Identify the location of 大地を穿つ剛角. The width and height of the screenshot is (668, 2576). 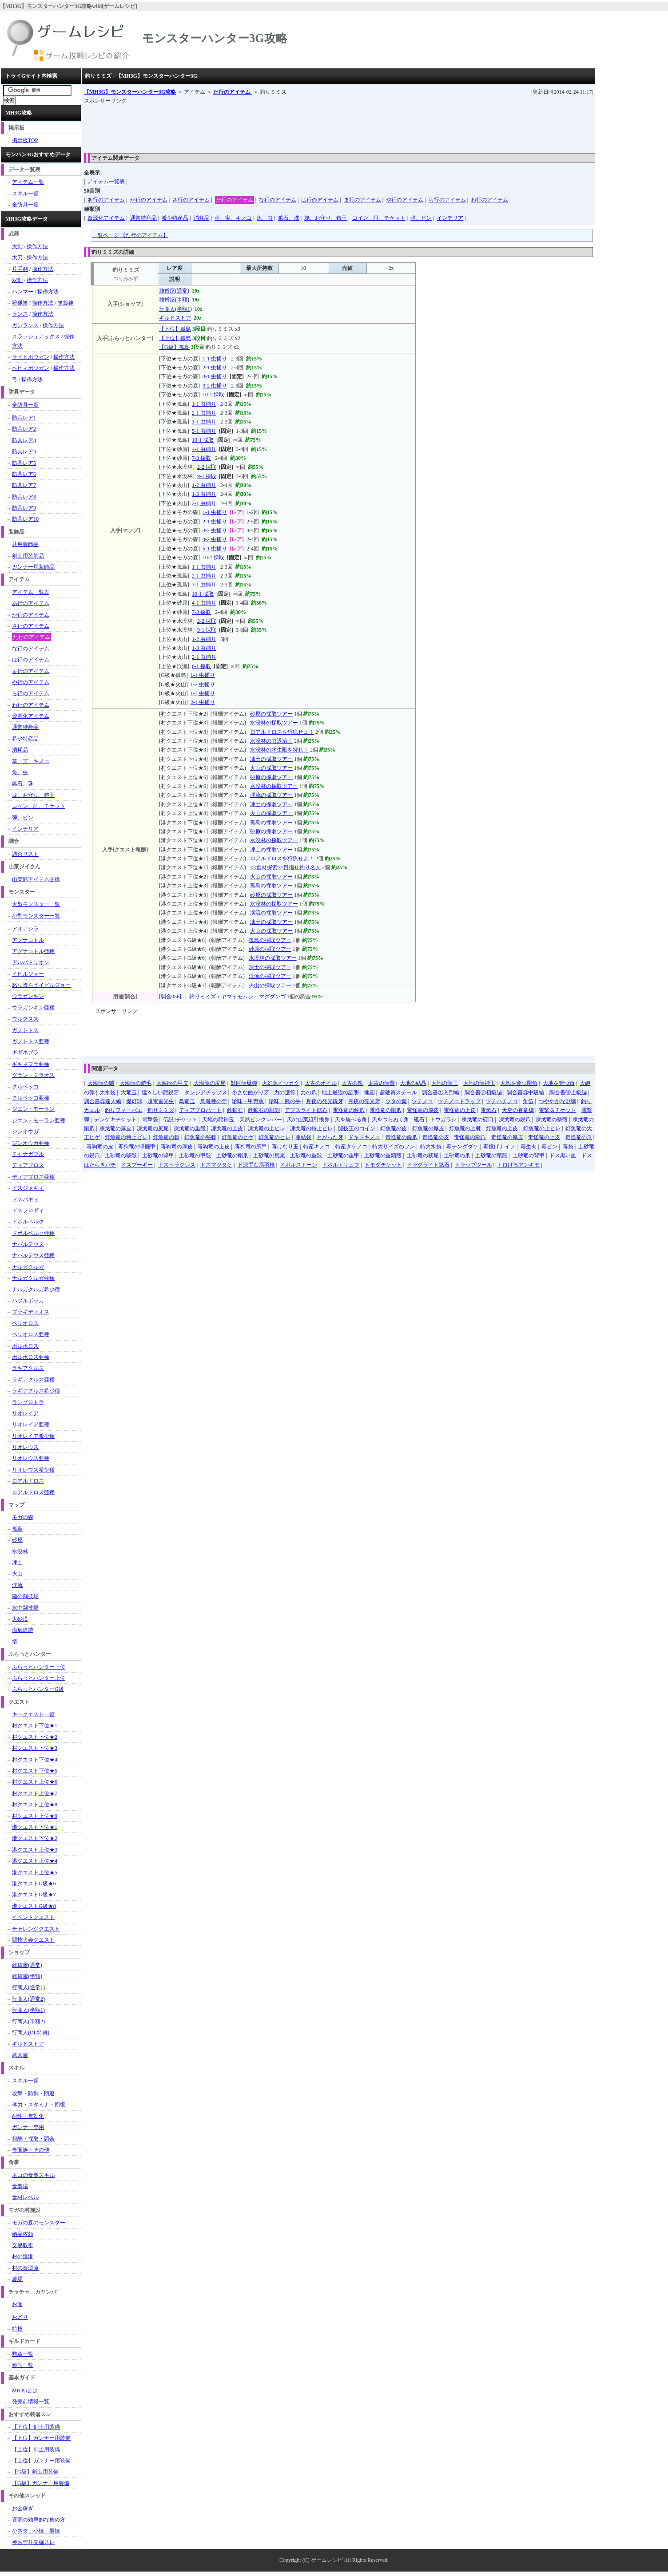
(518, 1083).